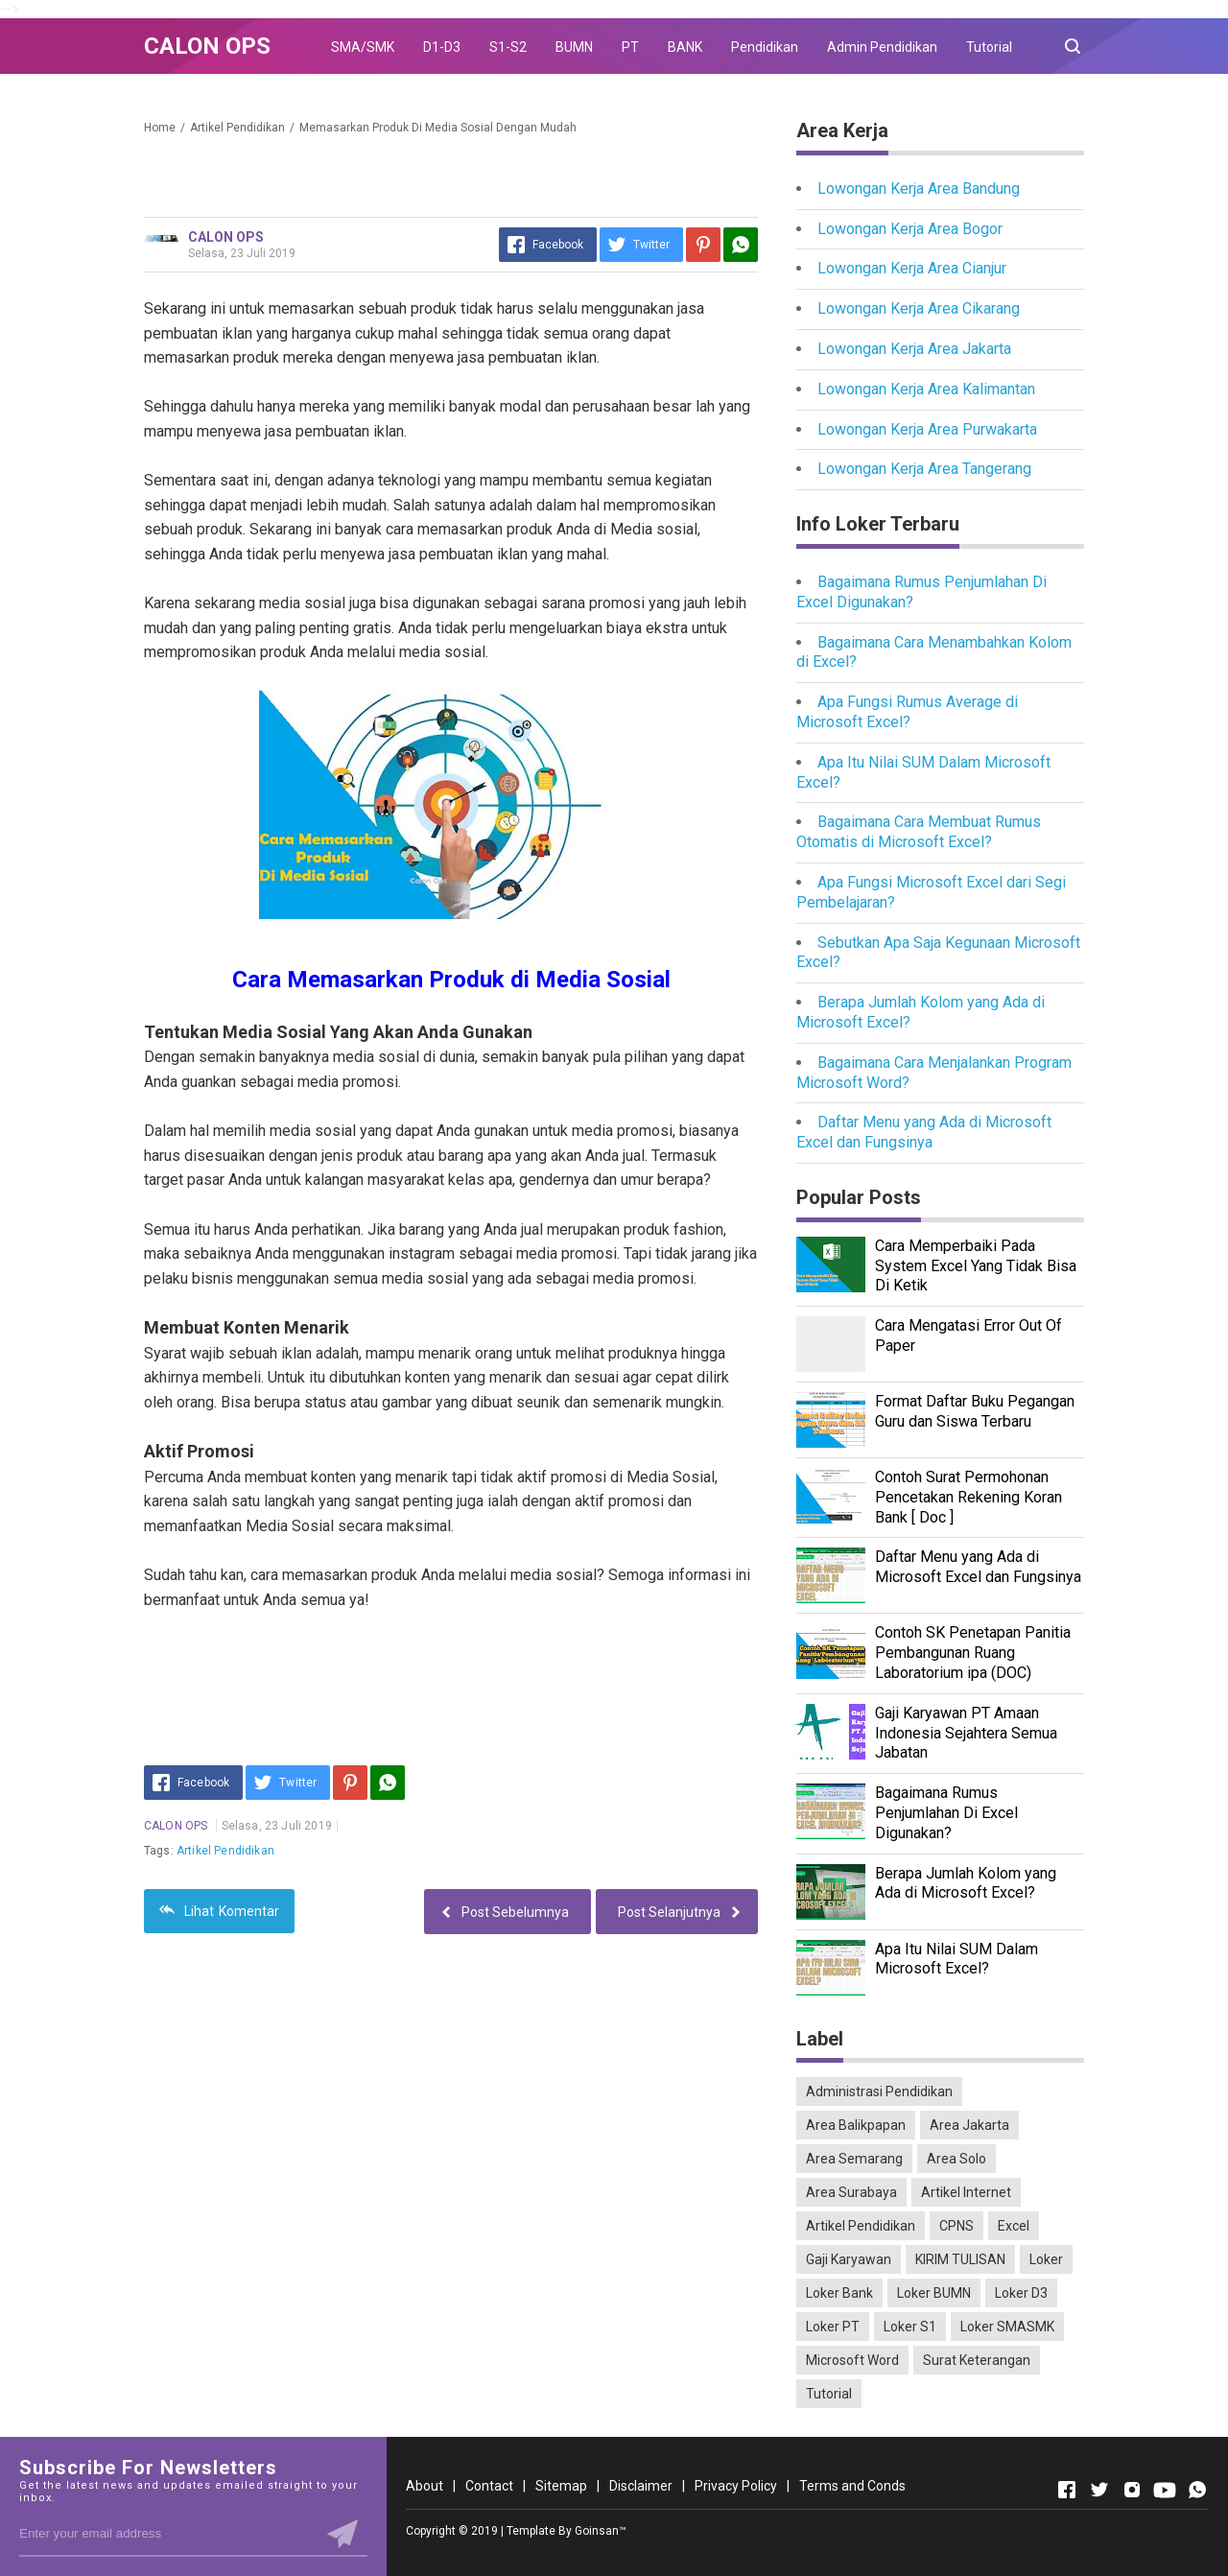  Describe the element at coordinates (914, 349) in the screenshot. I see `Lowongan Kerja Area Jakarta` at that location.